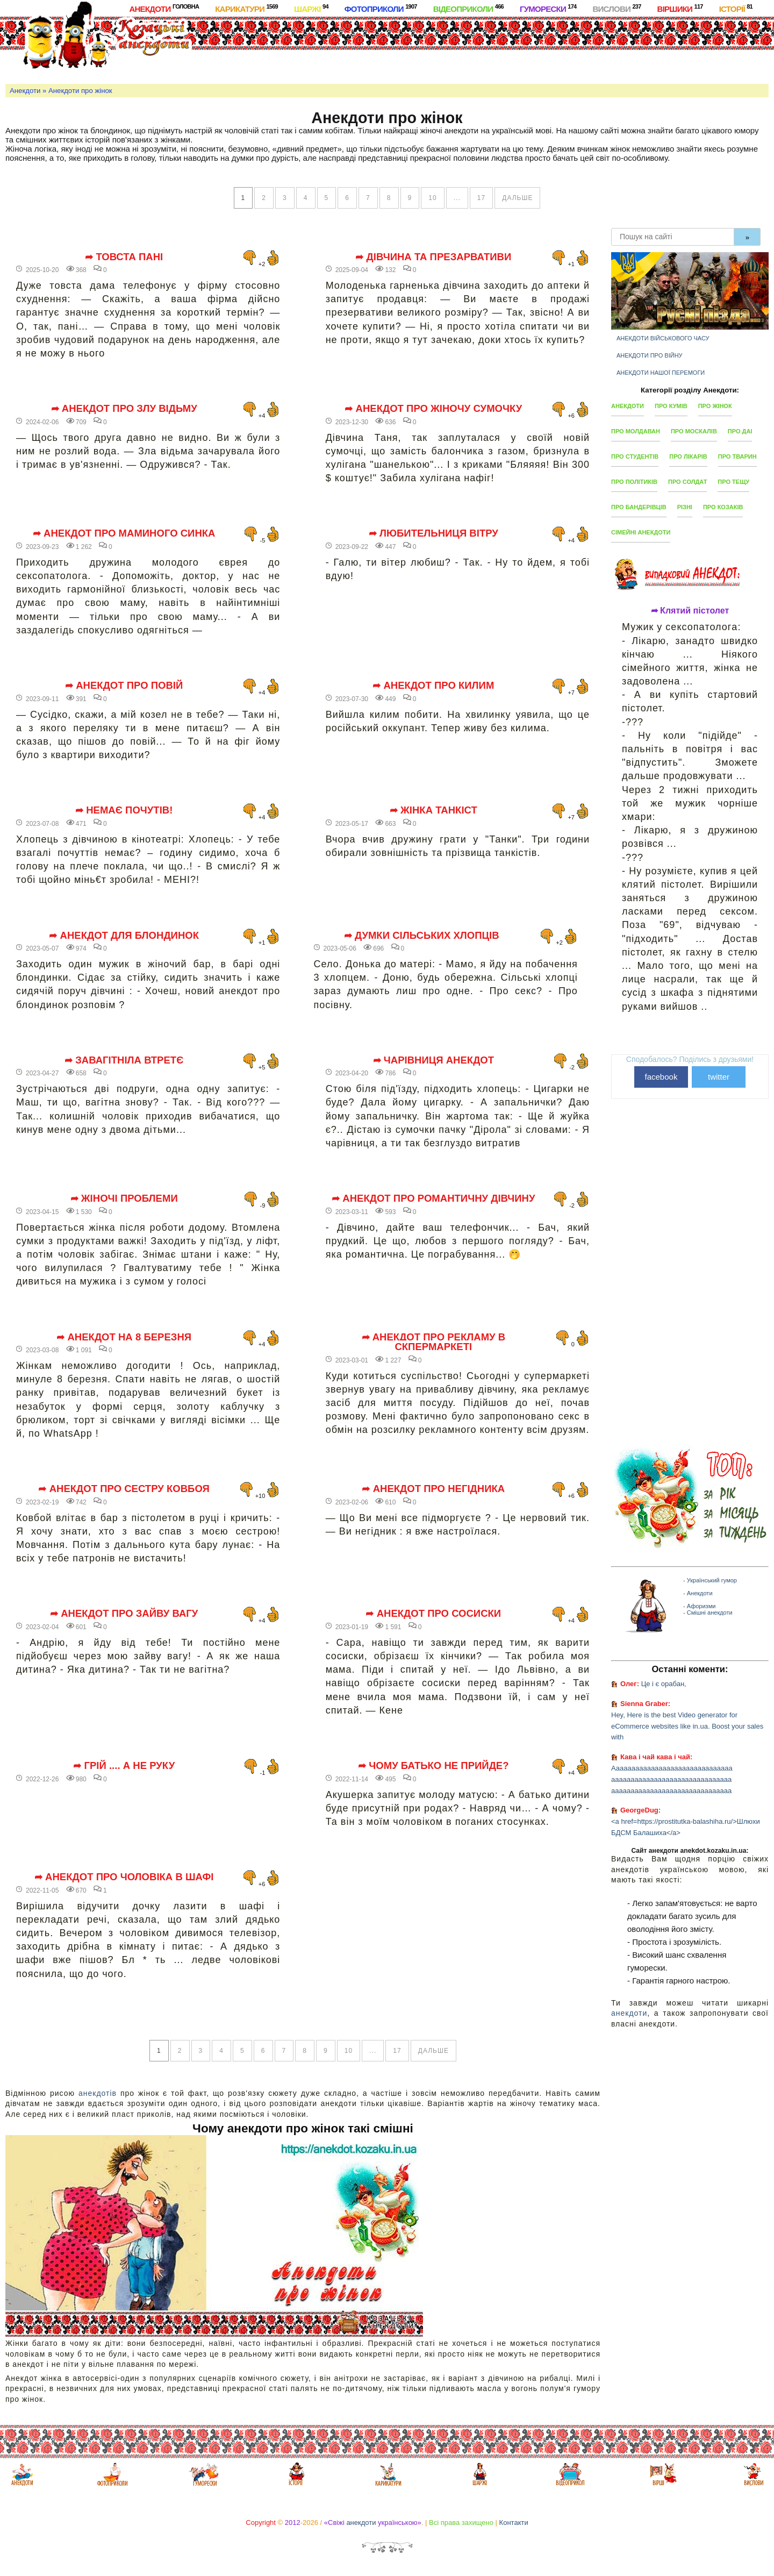  Describe the element at coordinates (690, 610) in the screenshot. I see `➦ Клятий пістолет` at that location.